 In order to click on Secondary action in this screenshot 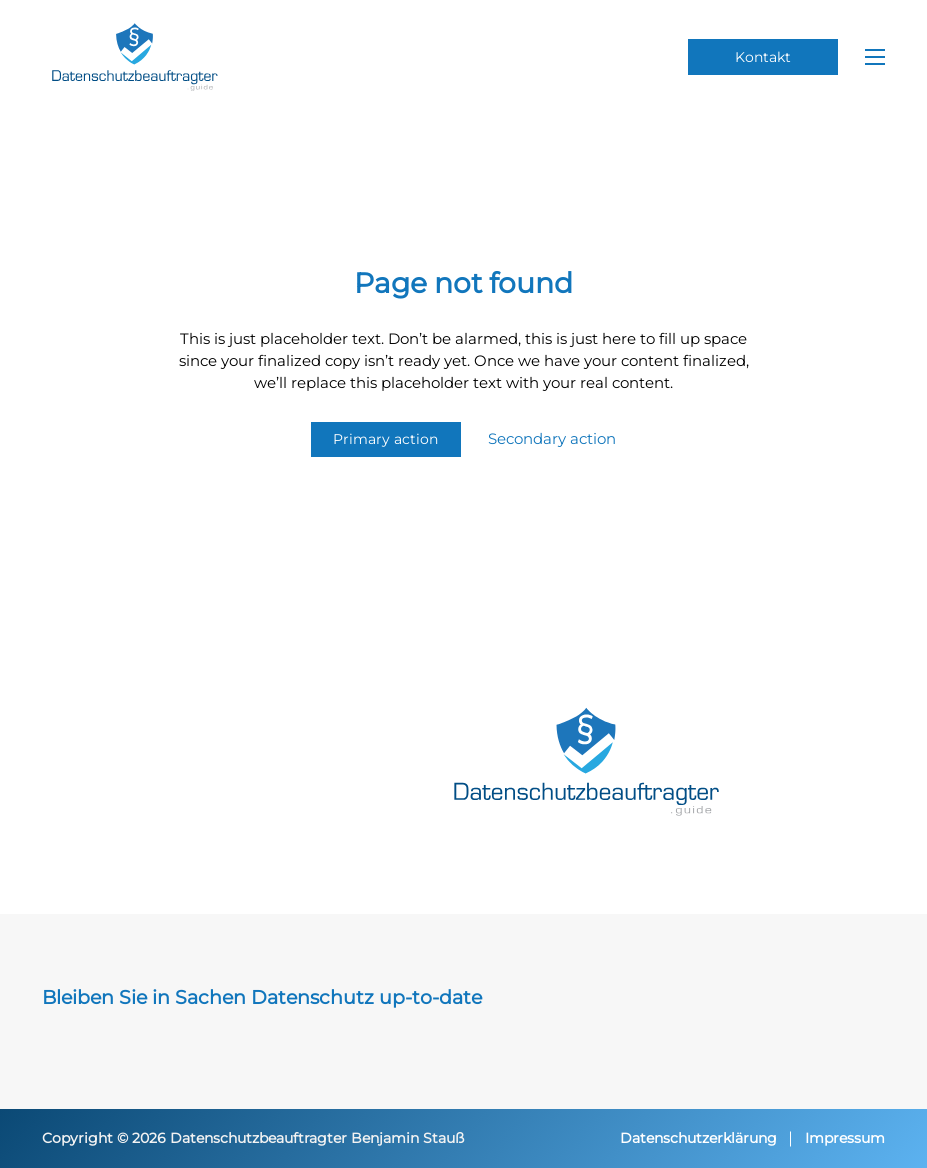, I will do `click(552, 438)`.